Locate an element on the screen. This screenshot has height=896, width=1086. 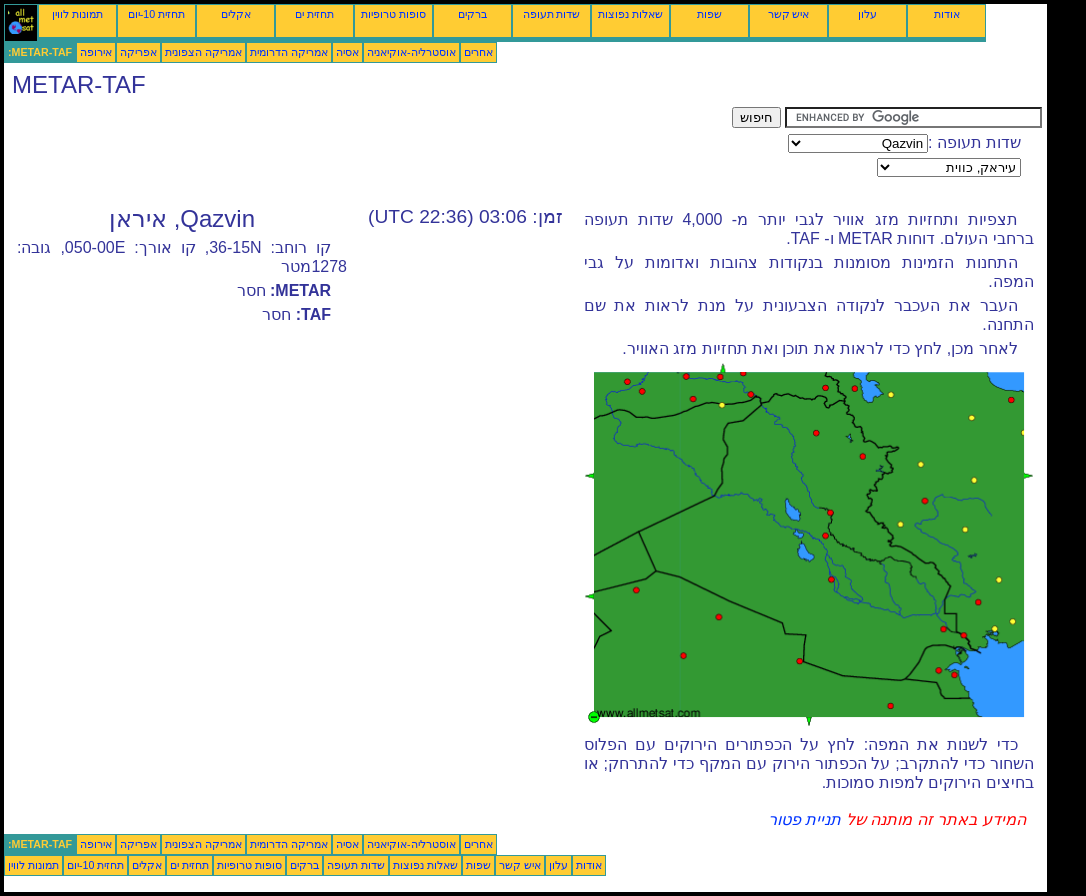
שאלות נפוצות is located at coordinates (630, 14).